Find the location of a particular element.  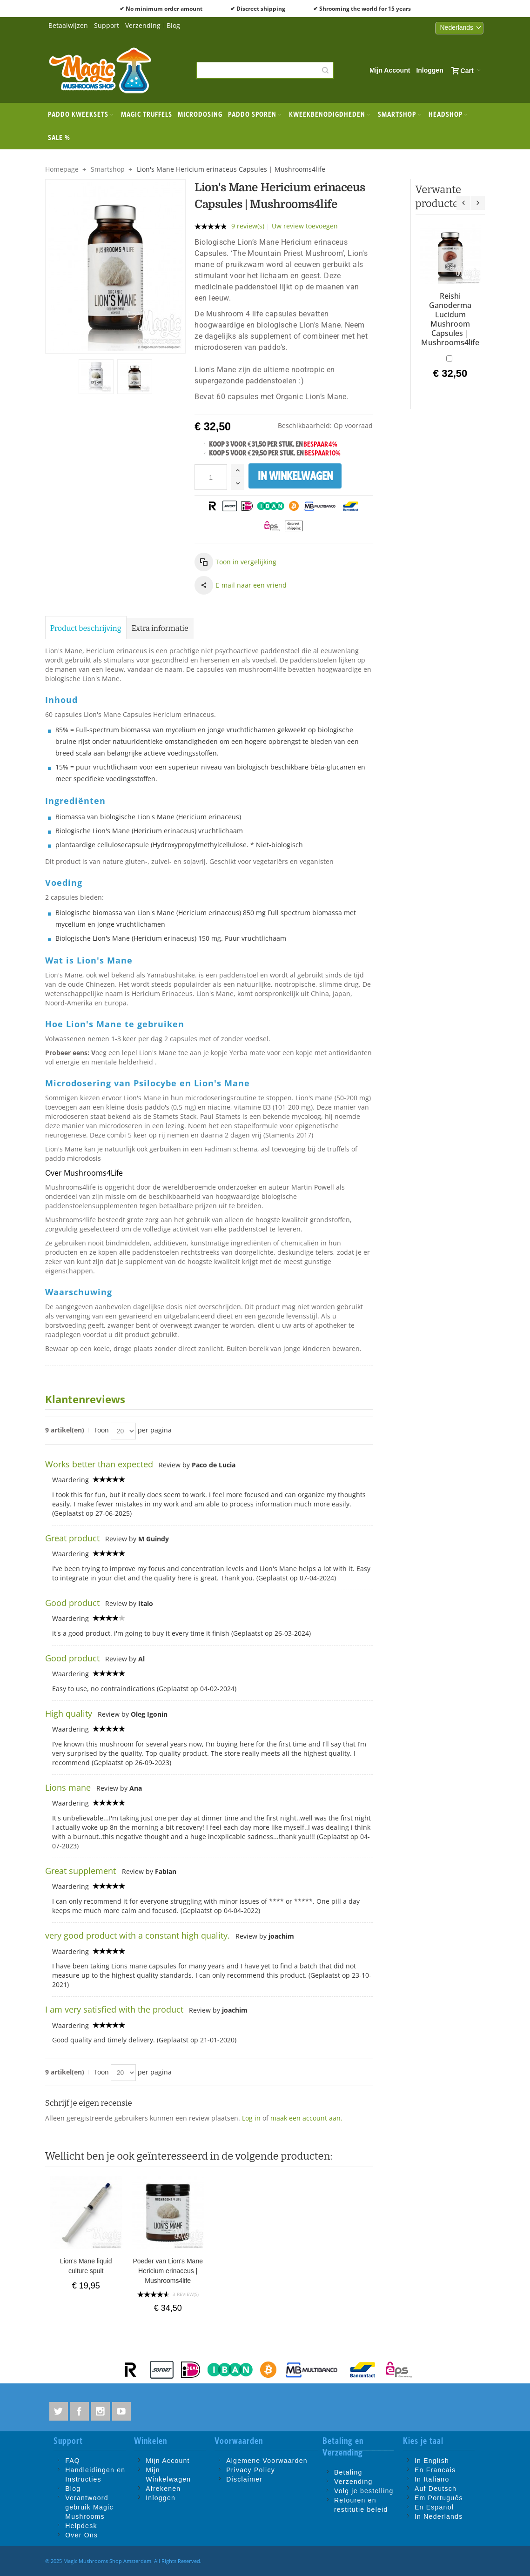

Helpdesk is located at coordinates (81, 2525).